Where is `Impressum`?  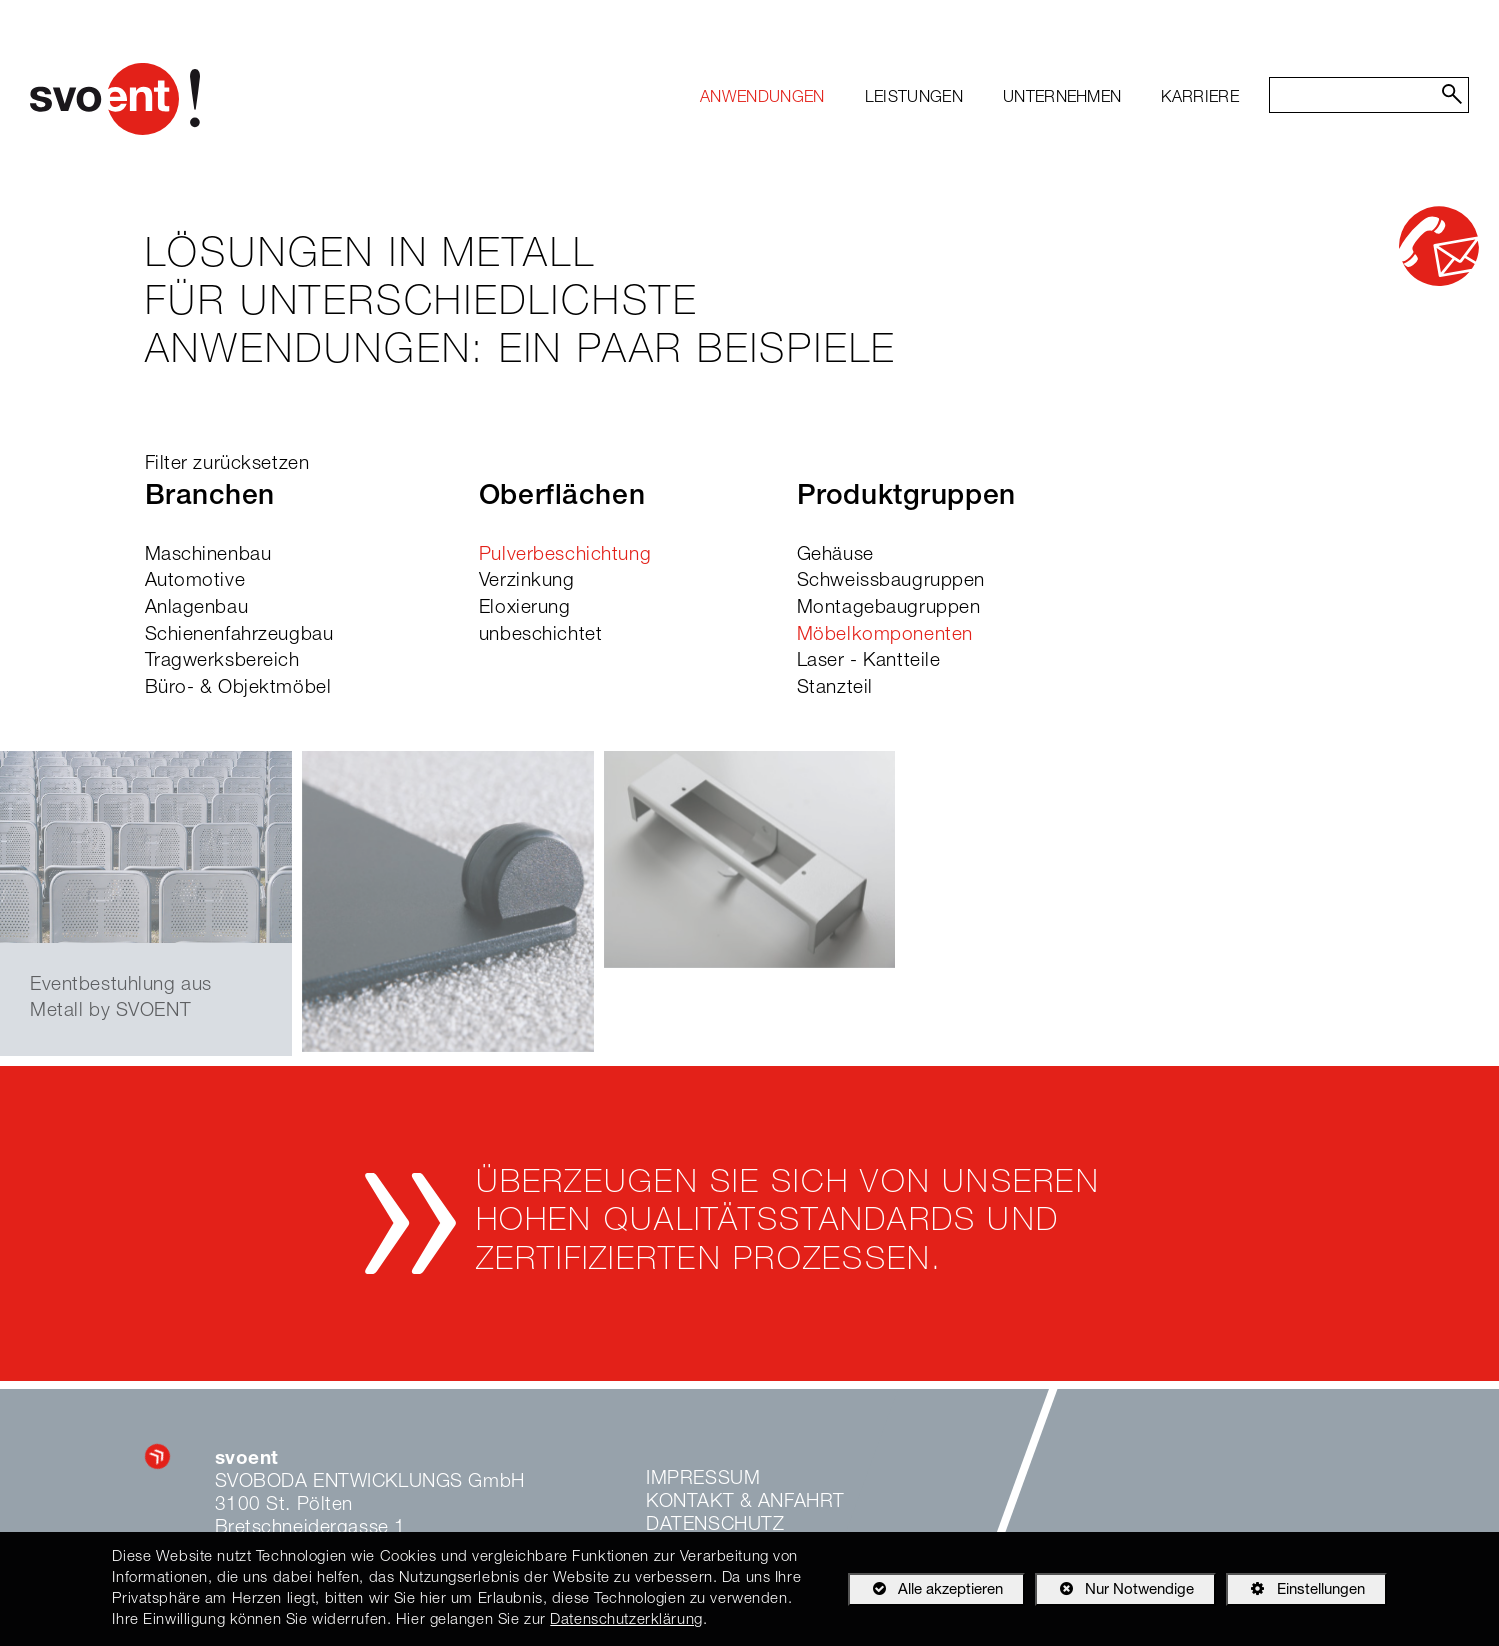 Impressum is located at coordinates (703, 1479).